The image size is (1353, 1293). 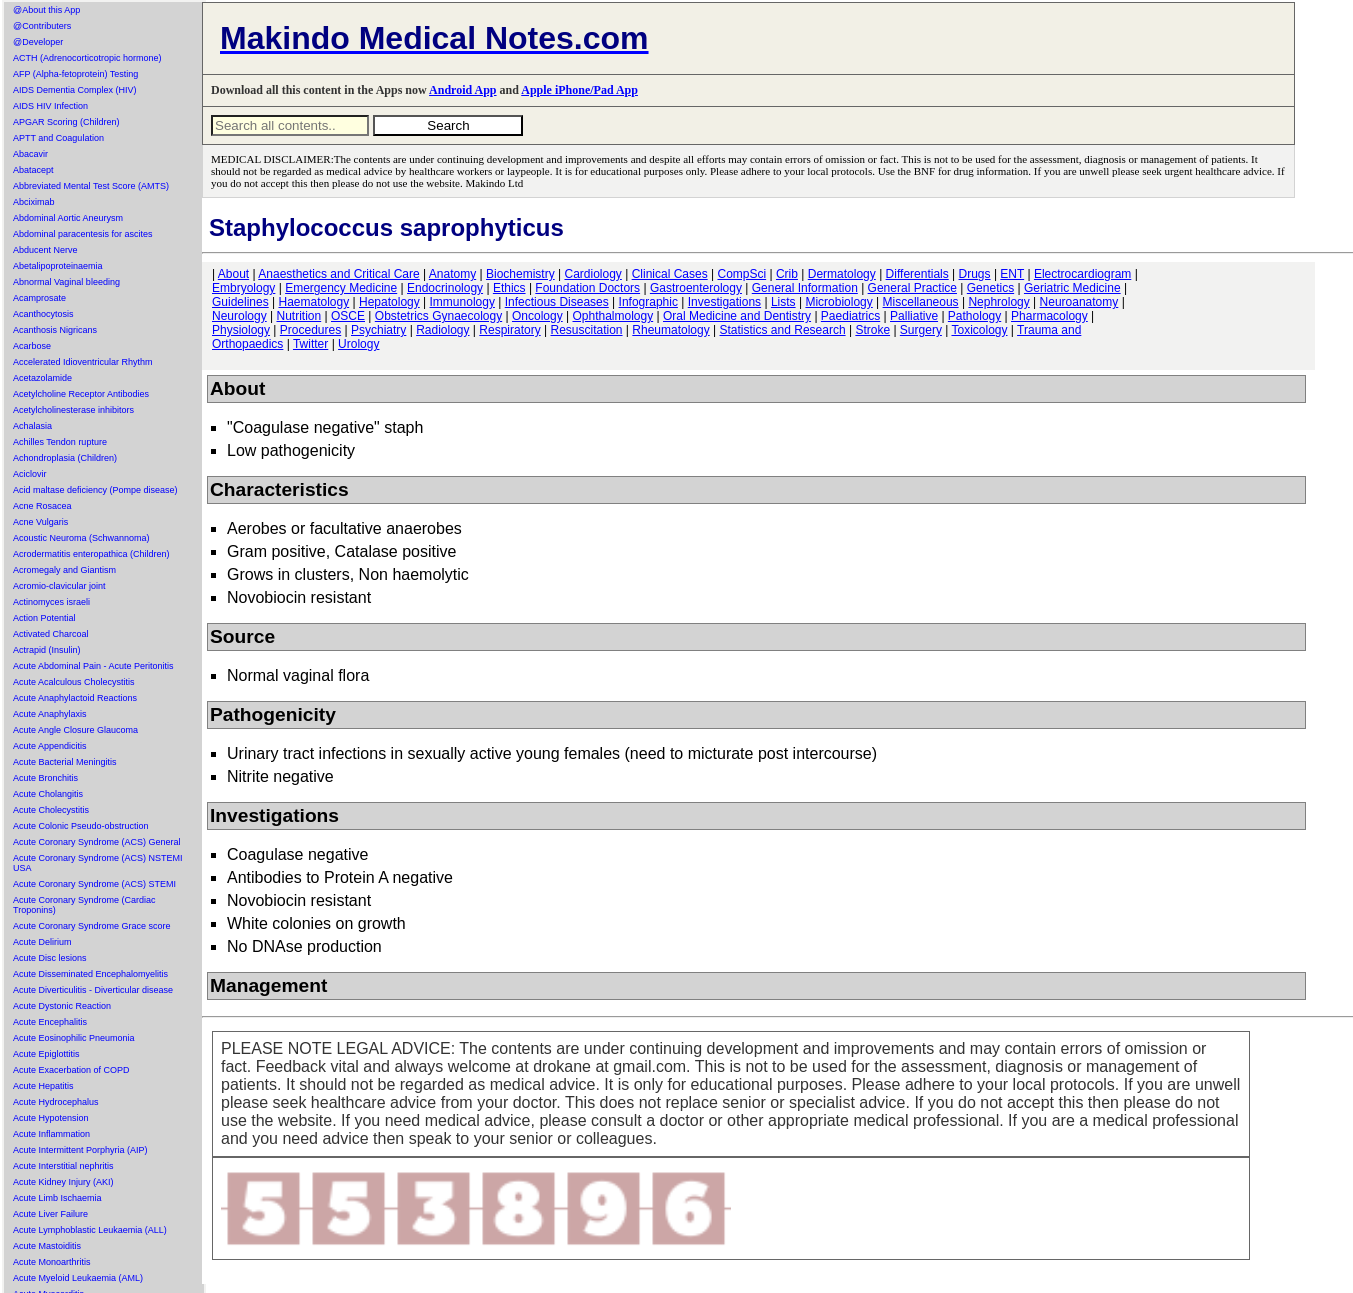 I want to click on Infectious Diseases, so click(x=557, y=302).